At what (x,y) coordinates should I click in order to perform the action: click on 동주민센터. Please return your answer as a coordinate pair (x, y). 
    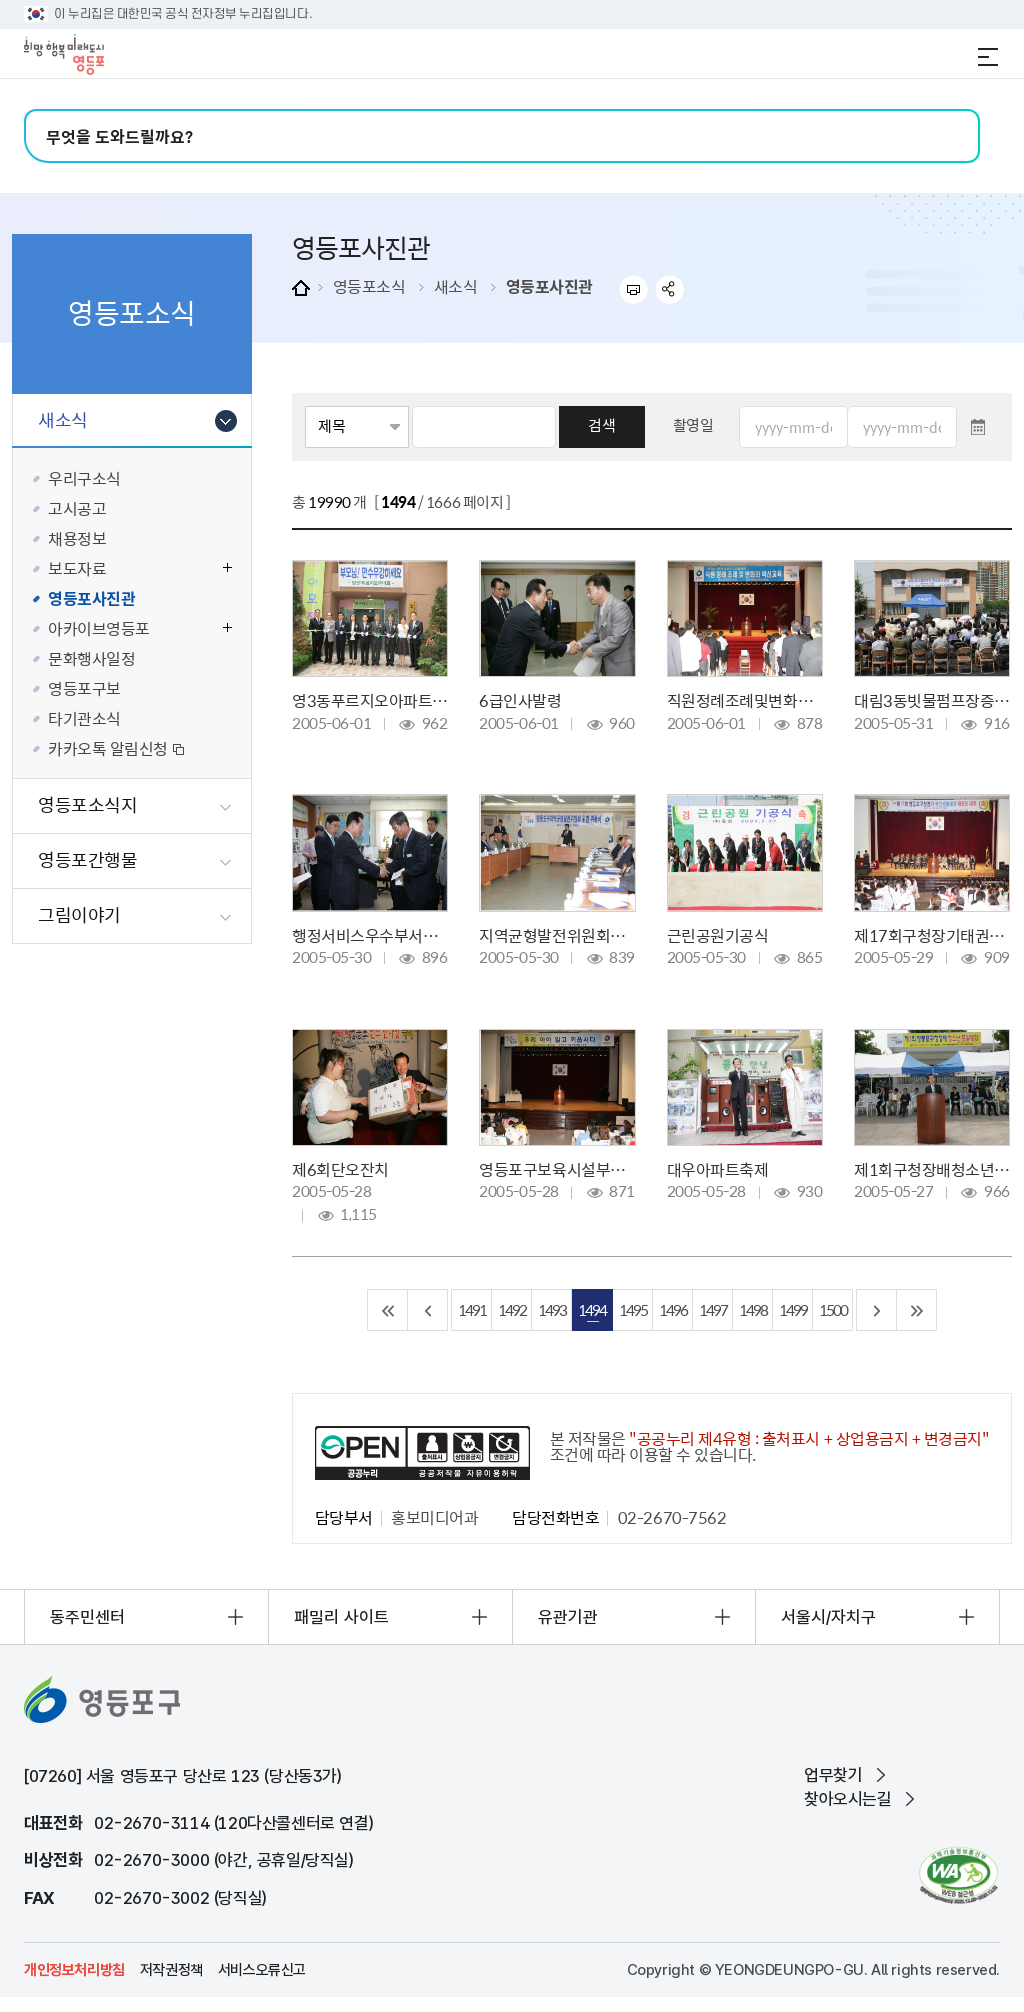
    Looking at the image, I should click on (87, 1617).